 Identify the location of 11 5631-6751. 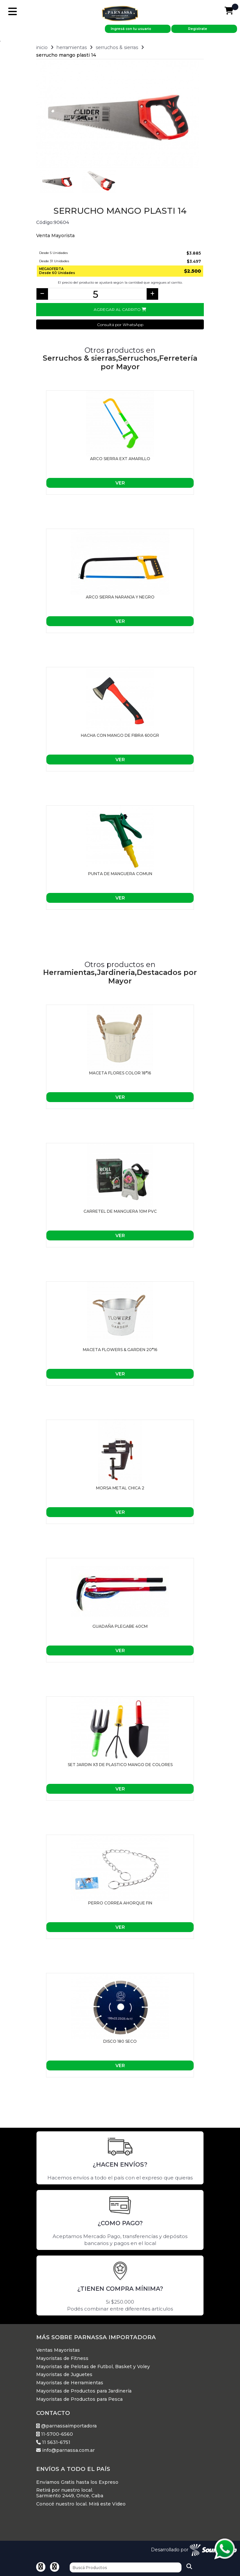
(53, 2442).